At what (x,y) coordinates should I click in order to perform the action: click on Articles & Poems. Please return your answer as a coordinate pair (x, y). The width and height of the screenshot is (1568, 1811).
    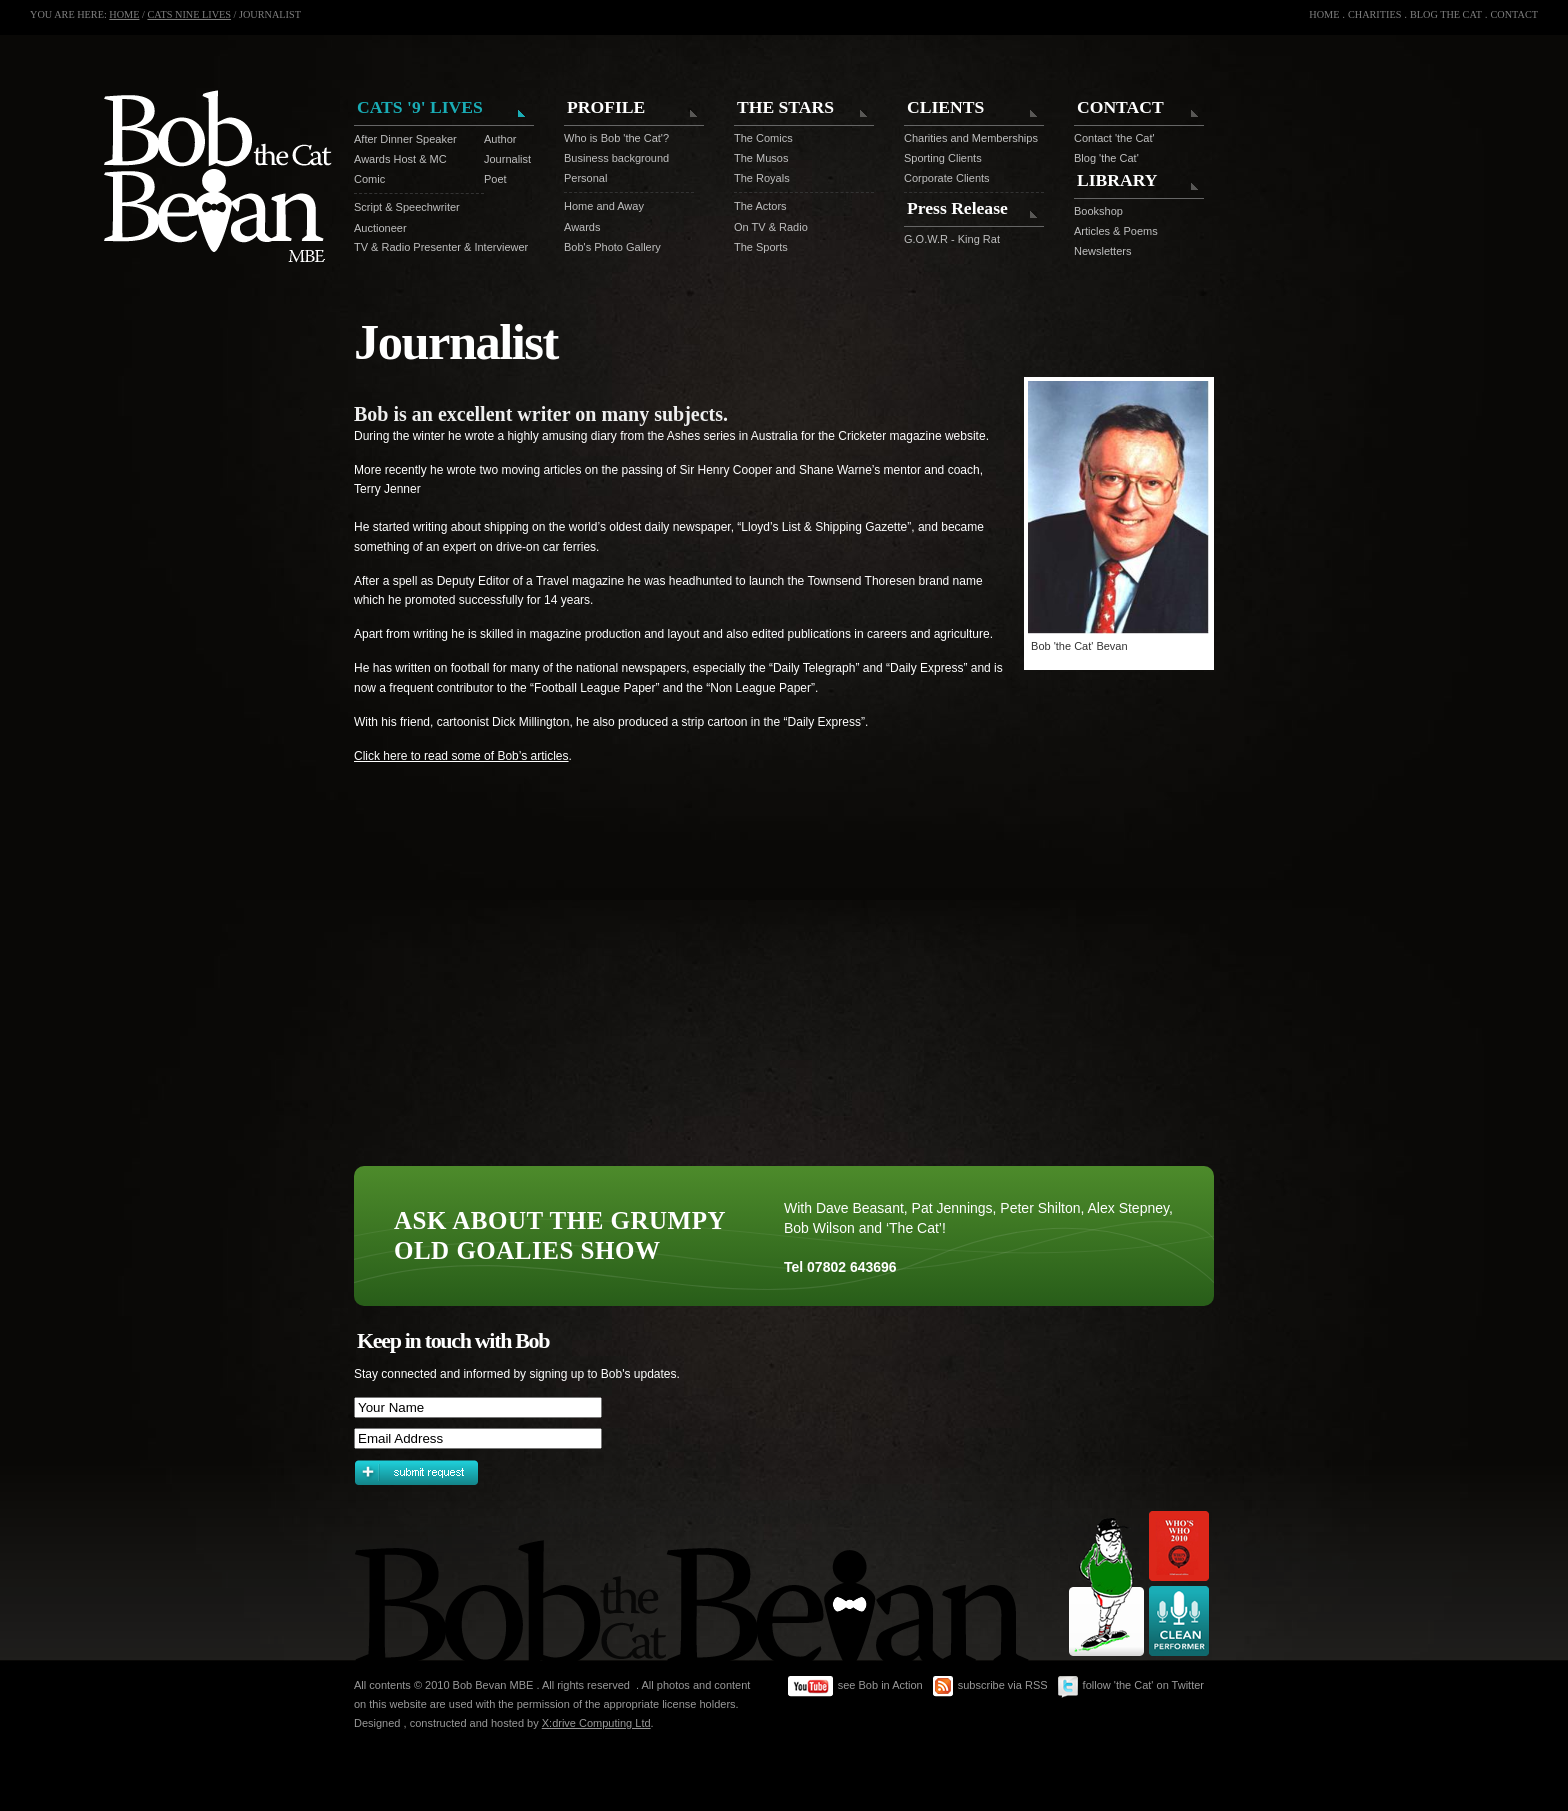
    Looking at the image, I should click on (1116, 231).